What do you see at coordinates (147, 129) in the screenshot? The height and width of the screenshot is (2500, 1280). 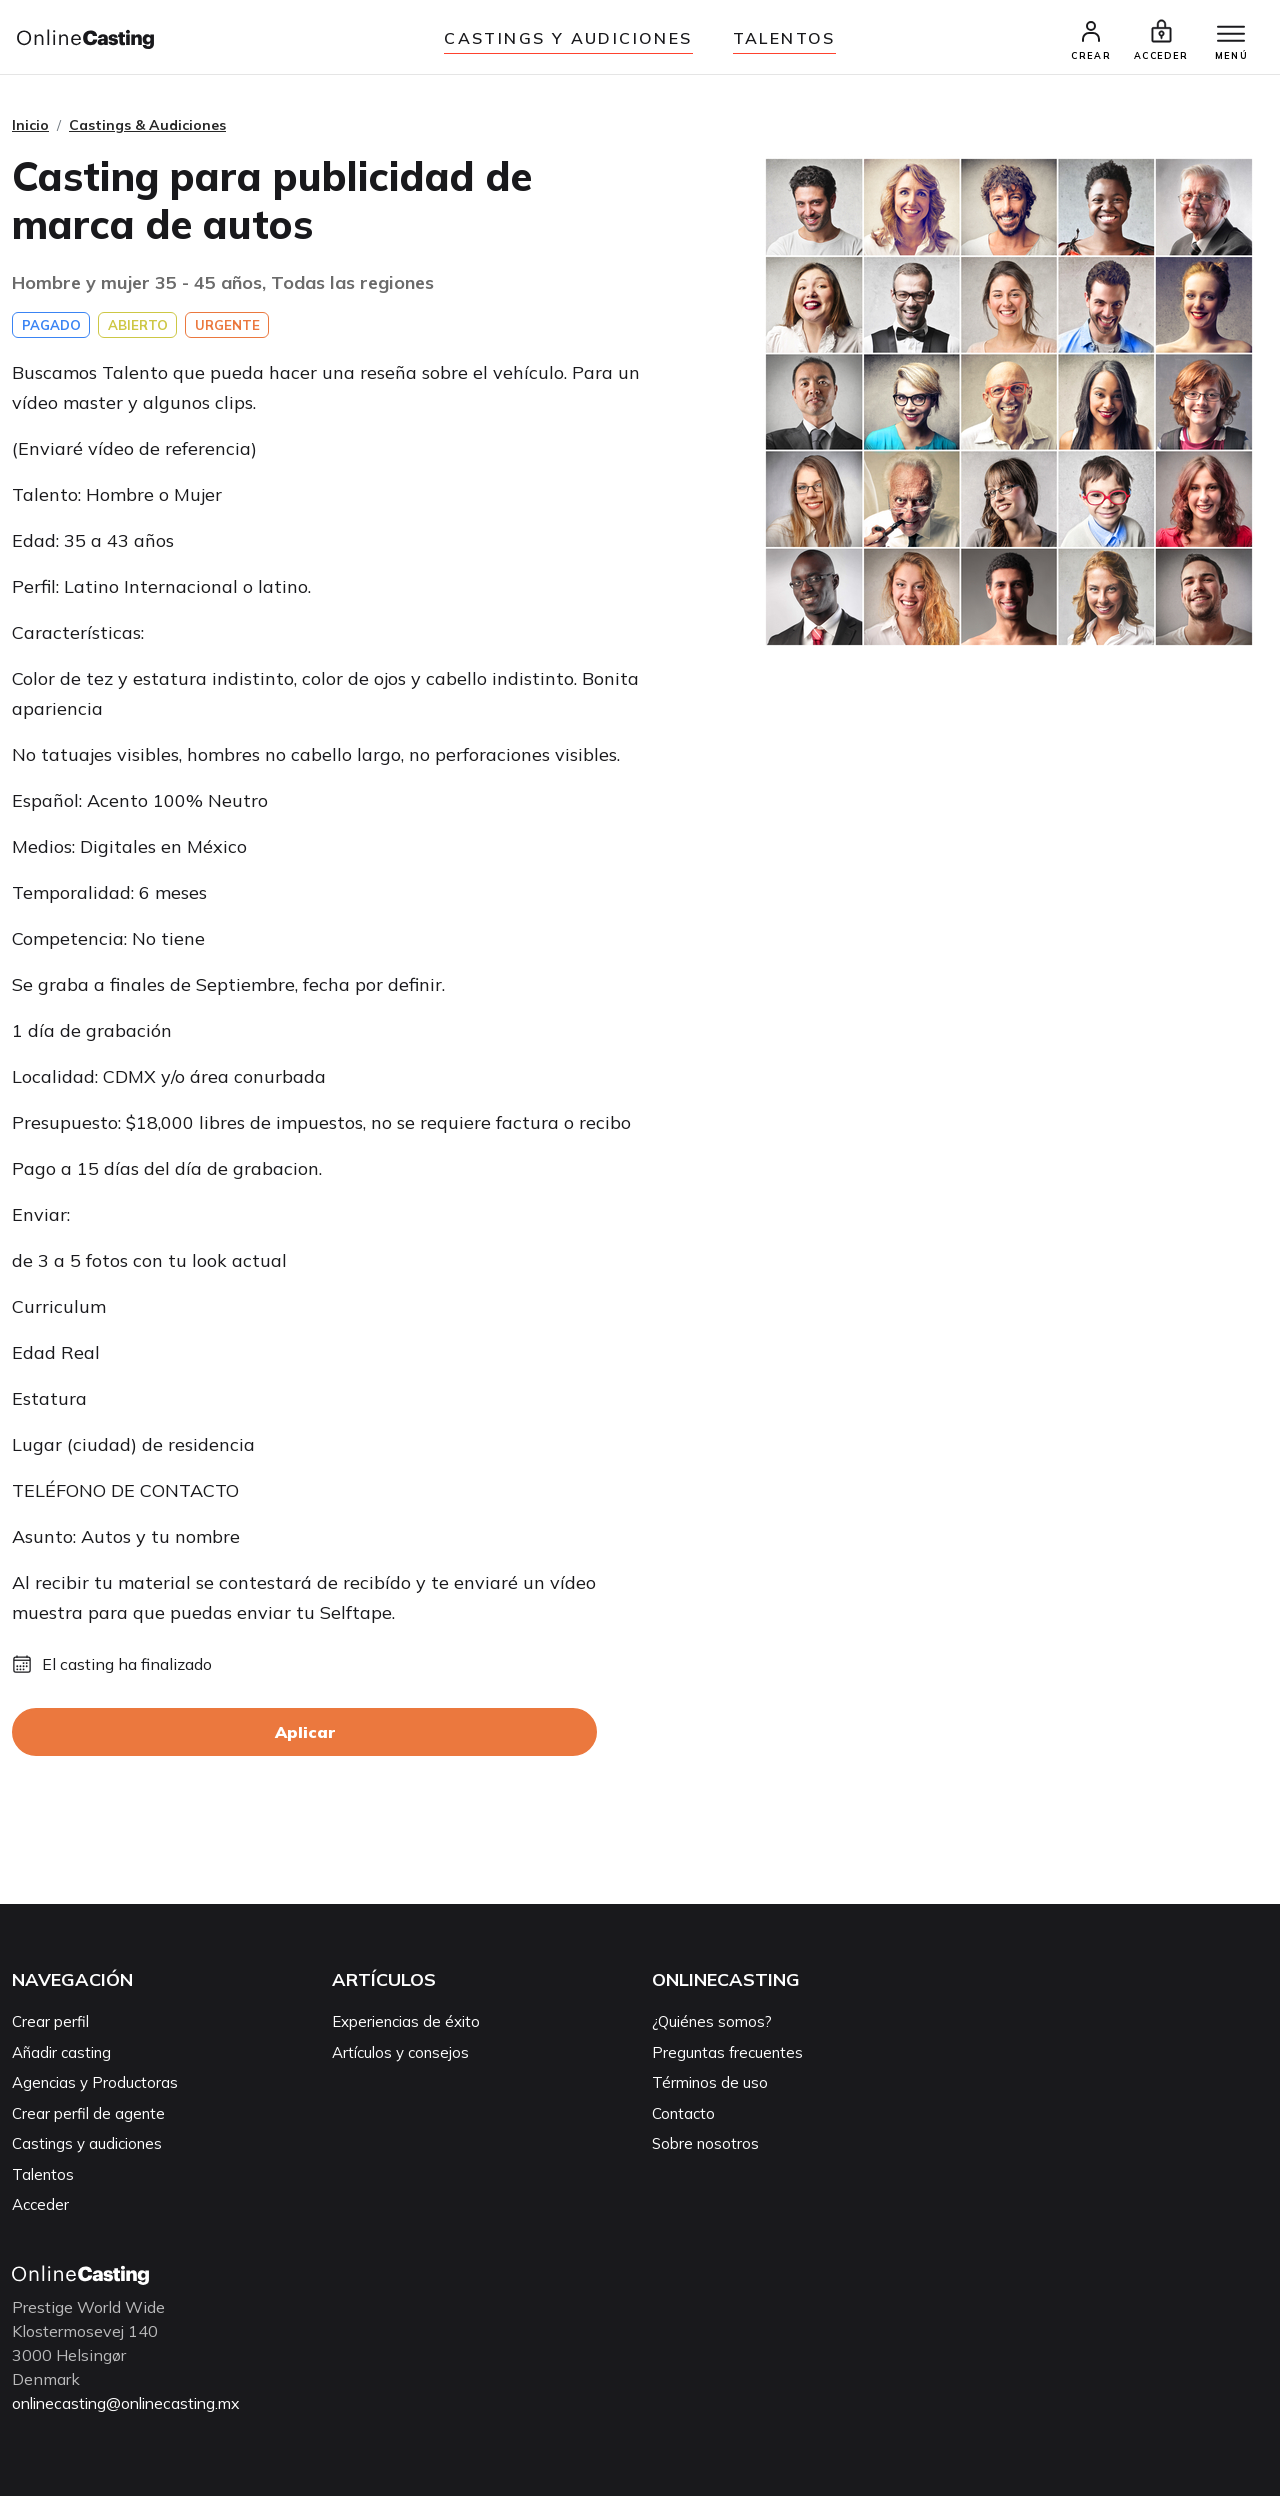 I see `Castings & Audiciones` at bounding box center [147, 129].